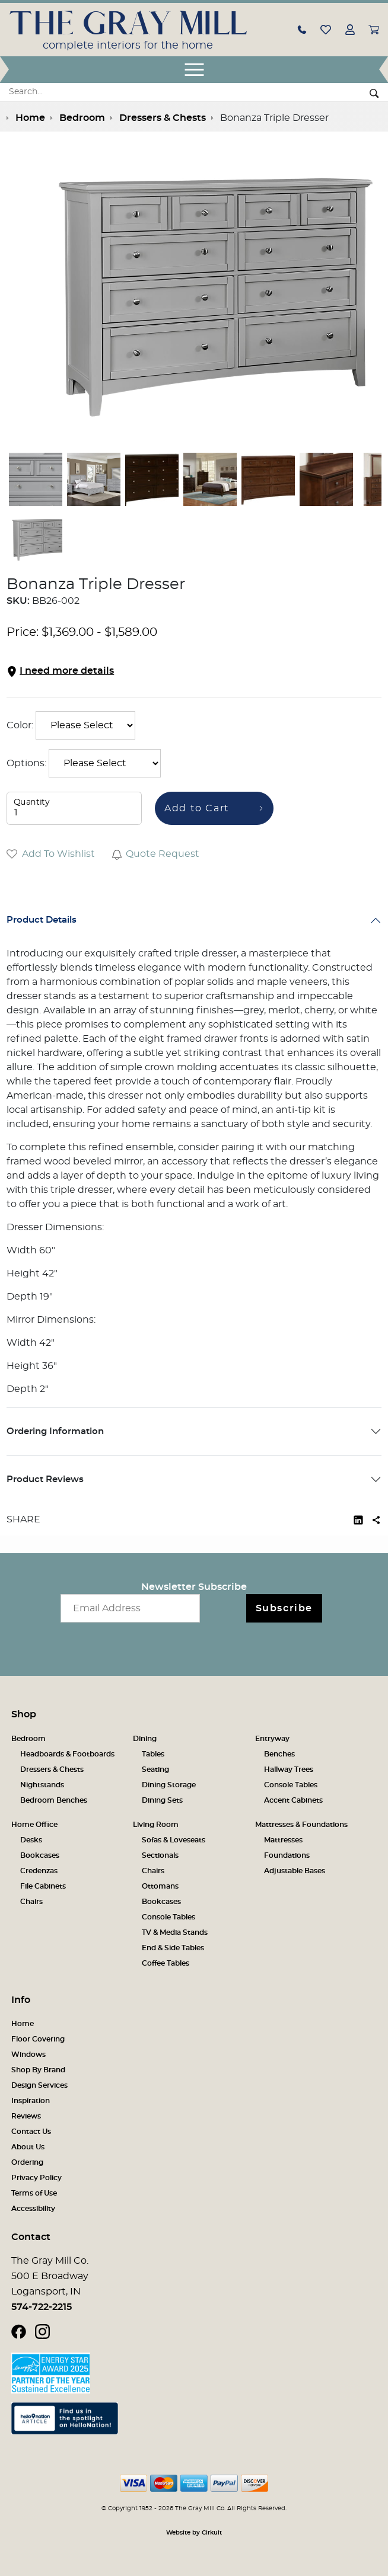  What do you see at coordinates (130, 1608) in the screenshot?
I see `[Email newsletter]` at bounding box center [130, 1608].